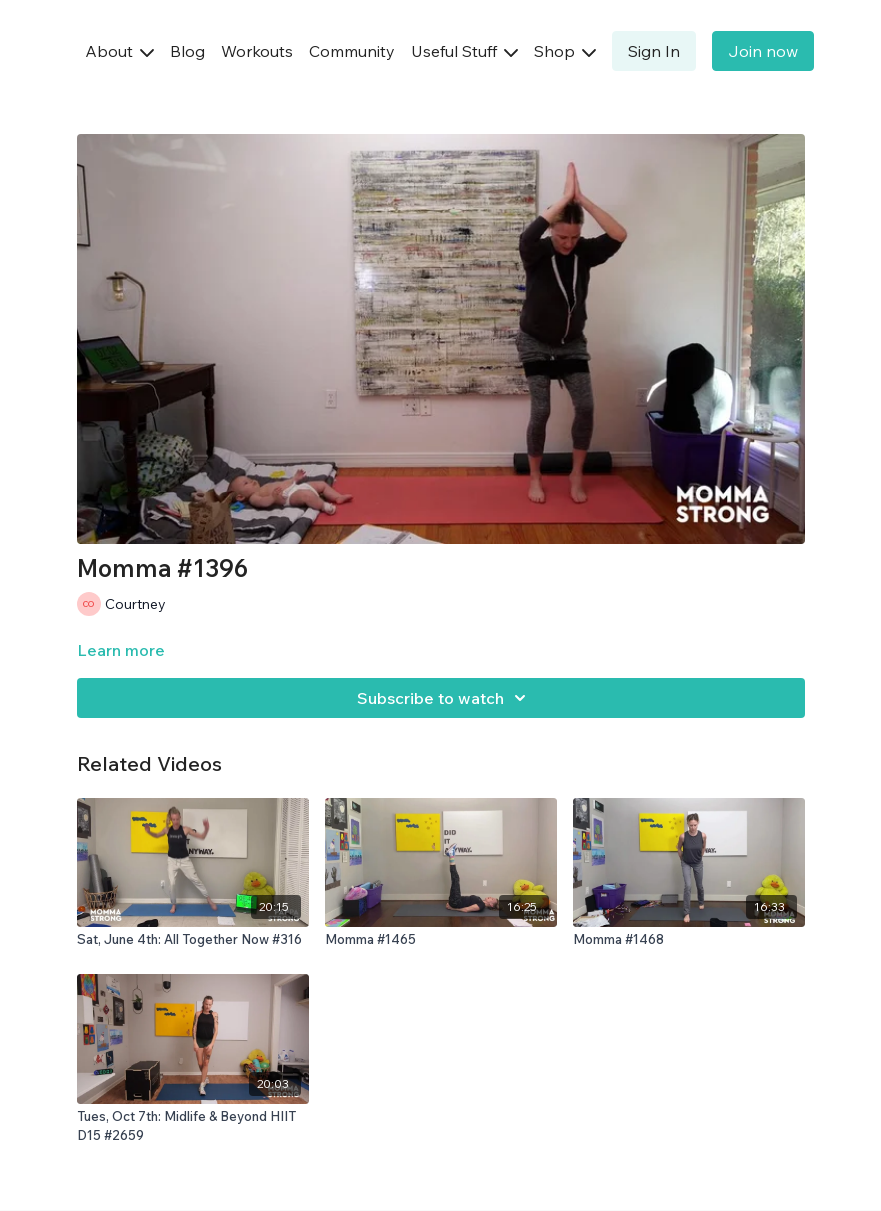 The image size is (881, 1211). I want to click on [Sat, June 4th: All Together Now #316], so click(193, 940).